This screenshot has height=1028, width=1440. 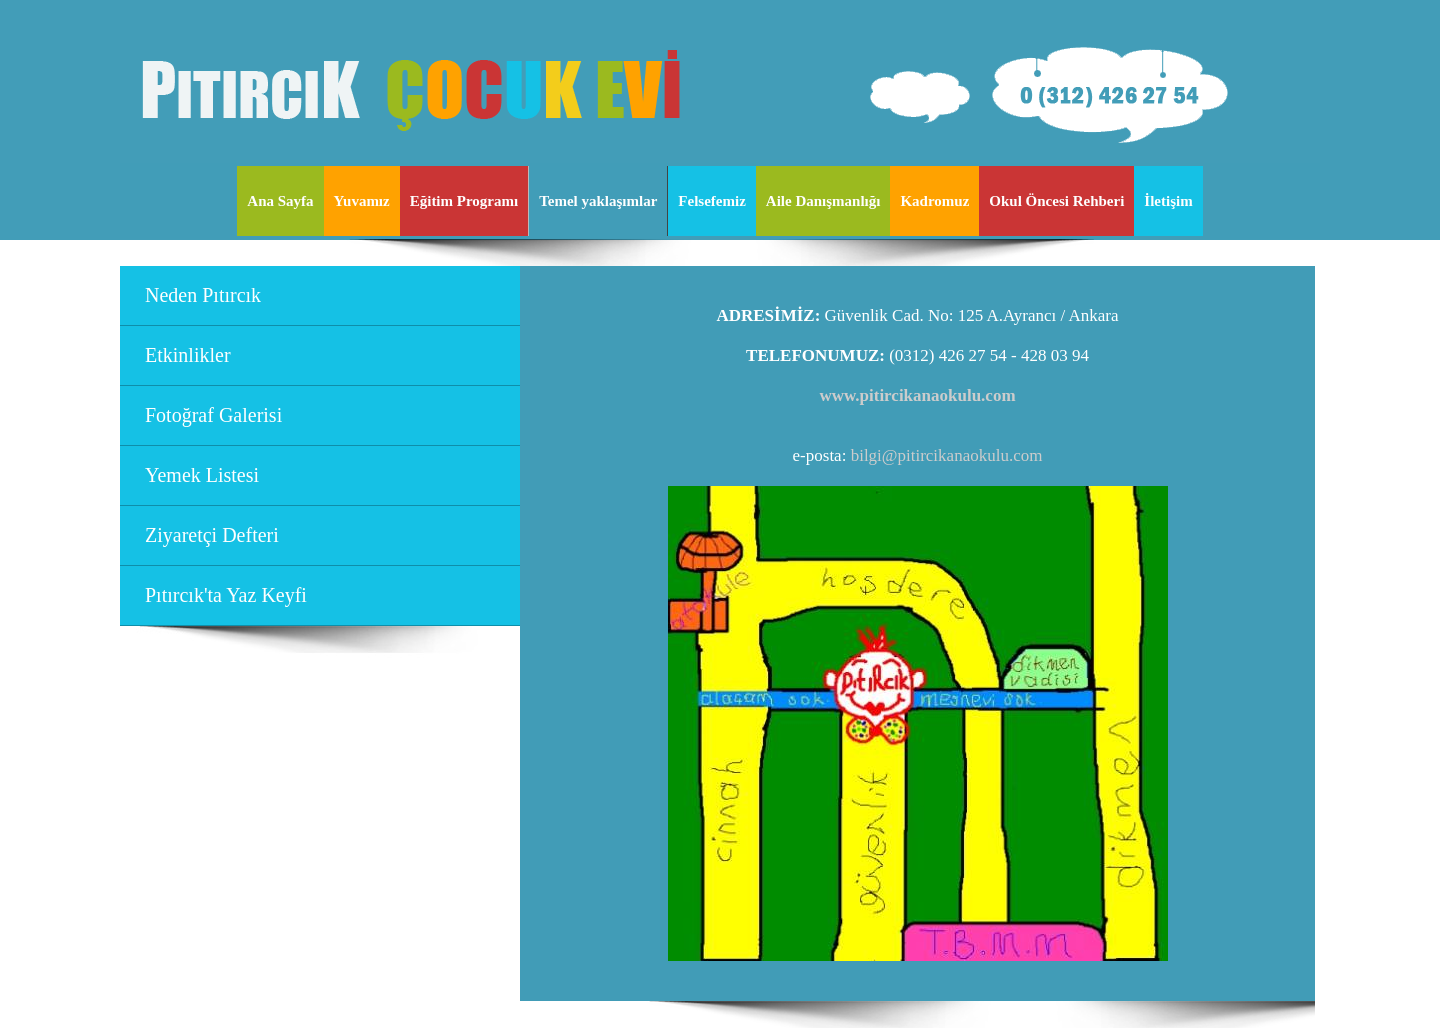 What do you see at coordinates (947, 455) in the screenshot?
I see `bilgi@pitircikanaokulu.com` at bounding box center [947, 455].